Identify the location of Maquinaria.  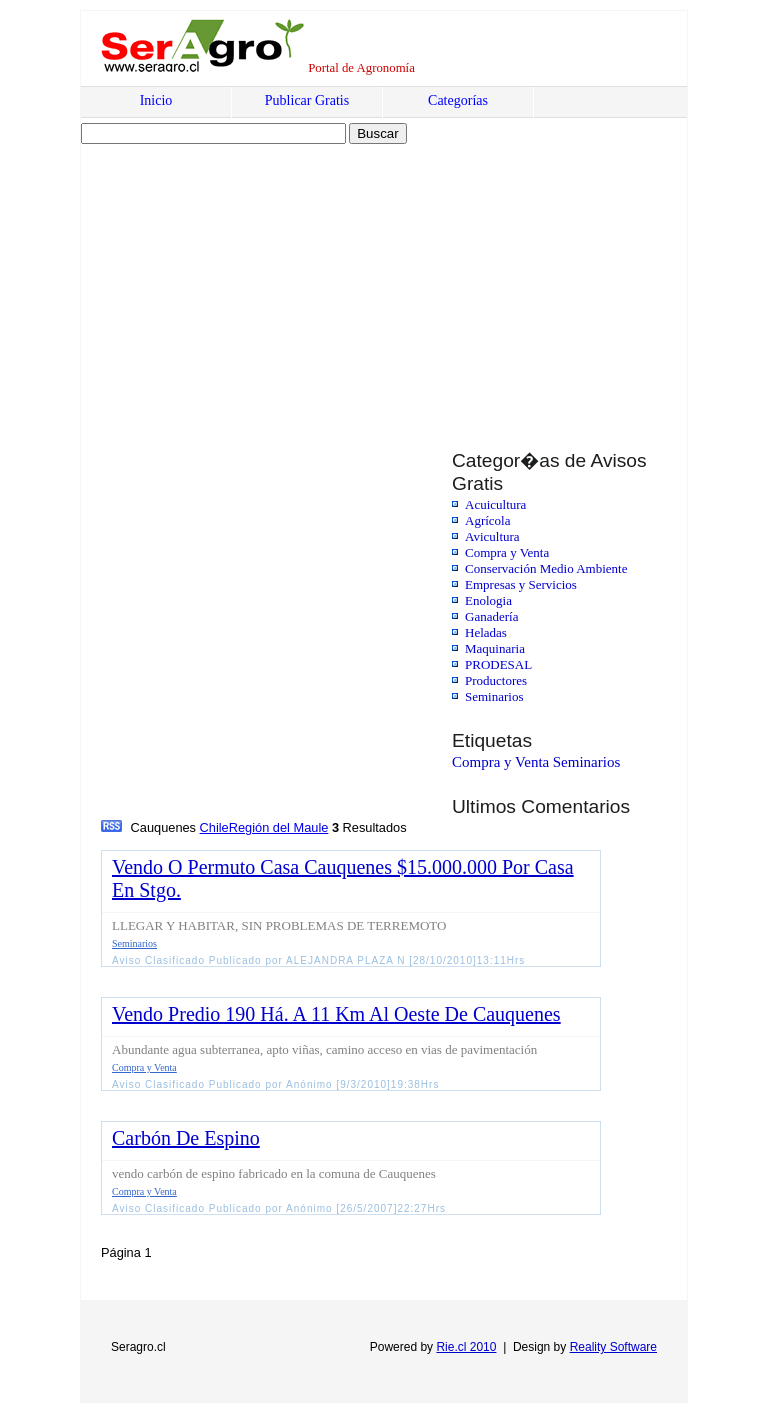
(495, 648).